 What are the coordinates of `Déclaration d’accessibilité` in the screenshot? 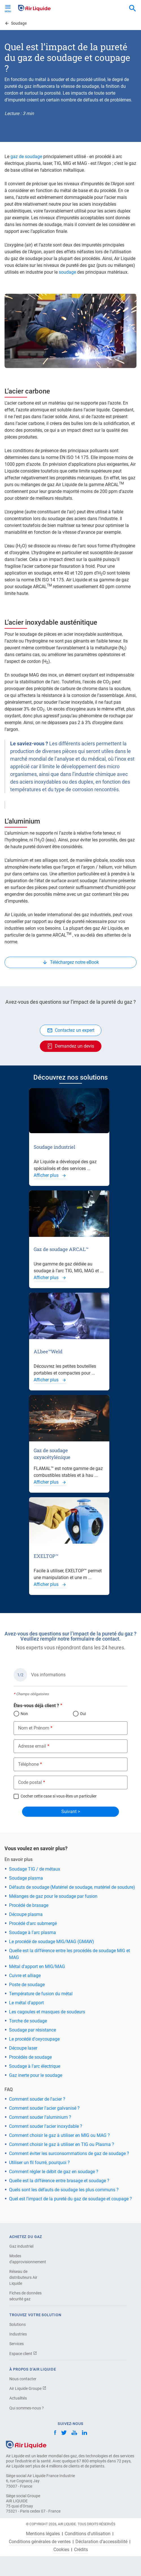 It's located at (101, 2541).